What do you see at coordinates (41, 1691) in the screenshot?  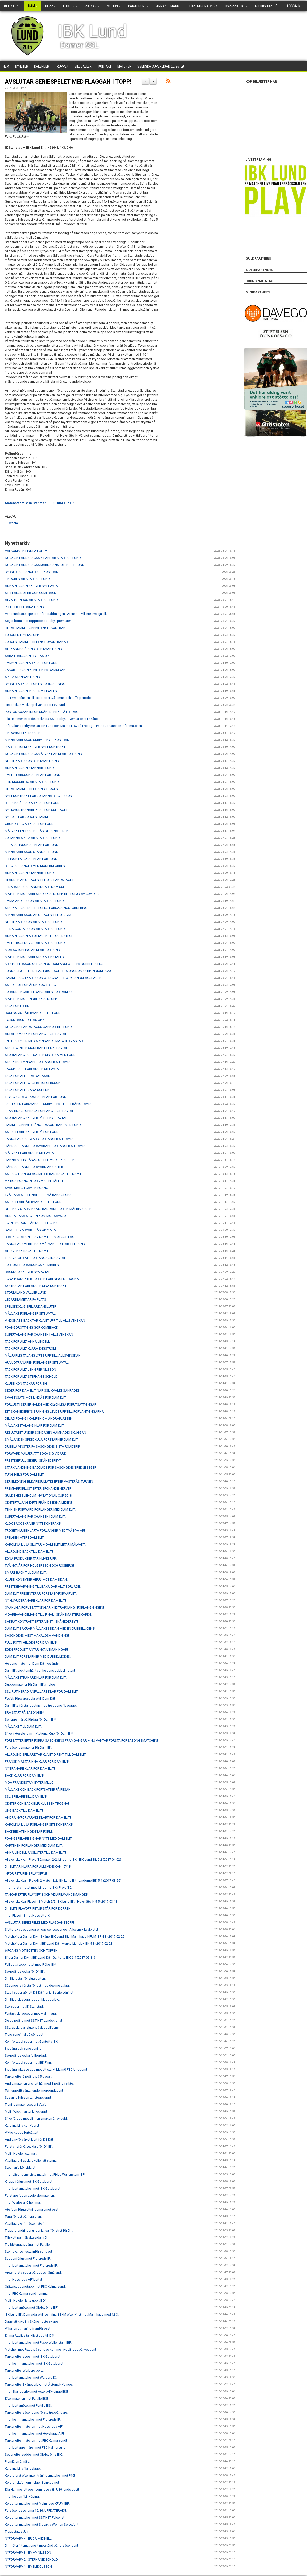 I see `SSL-RUTINERAD ANFALLARE KLAR FÖR DAM ELIT!` at bounding box center [41, 1691].